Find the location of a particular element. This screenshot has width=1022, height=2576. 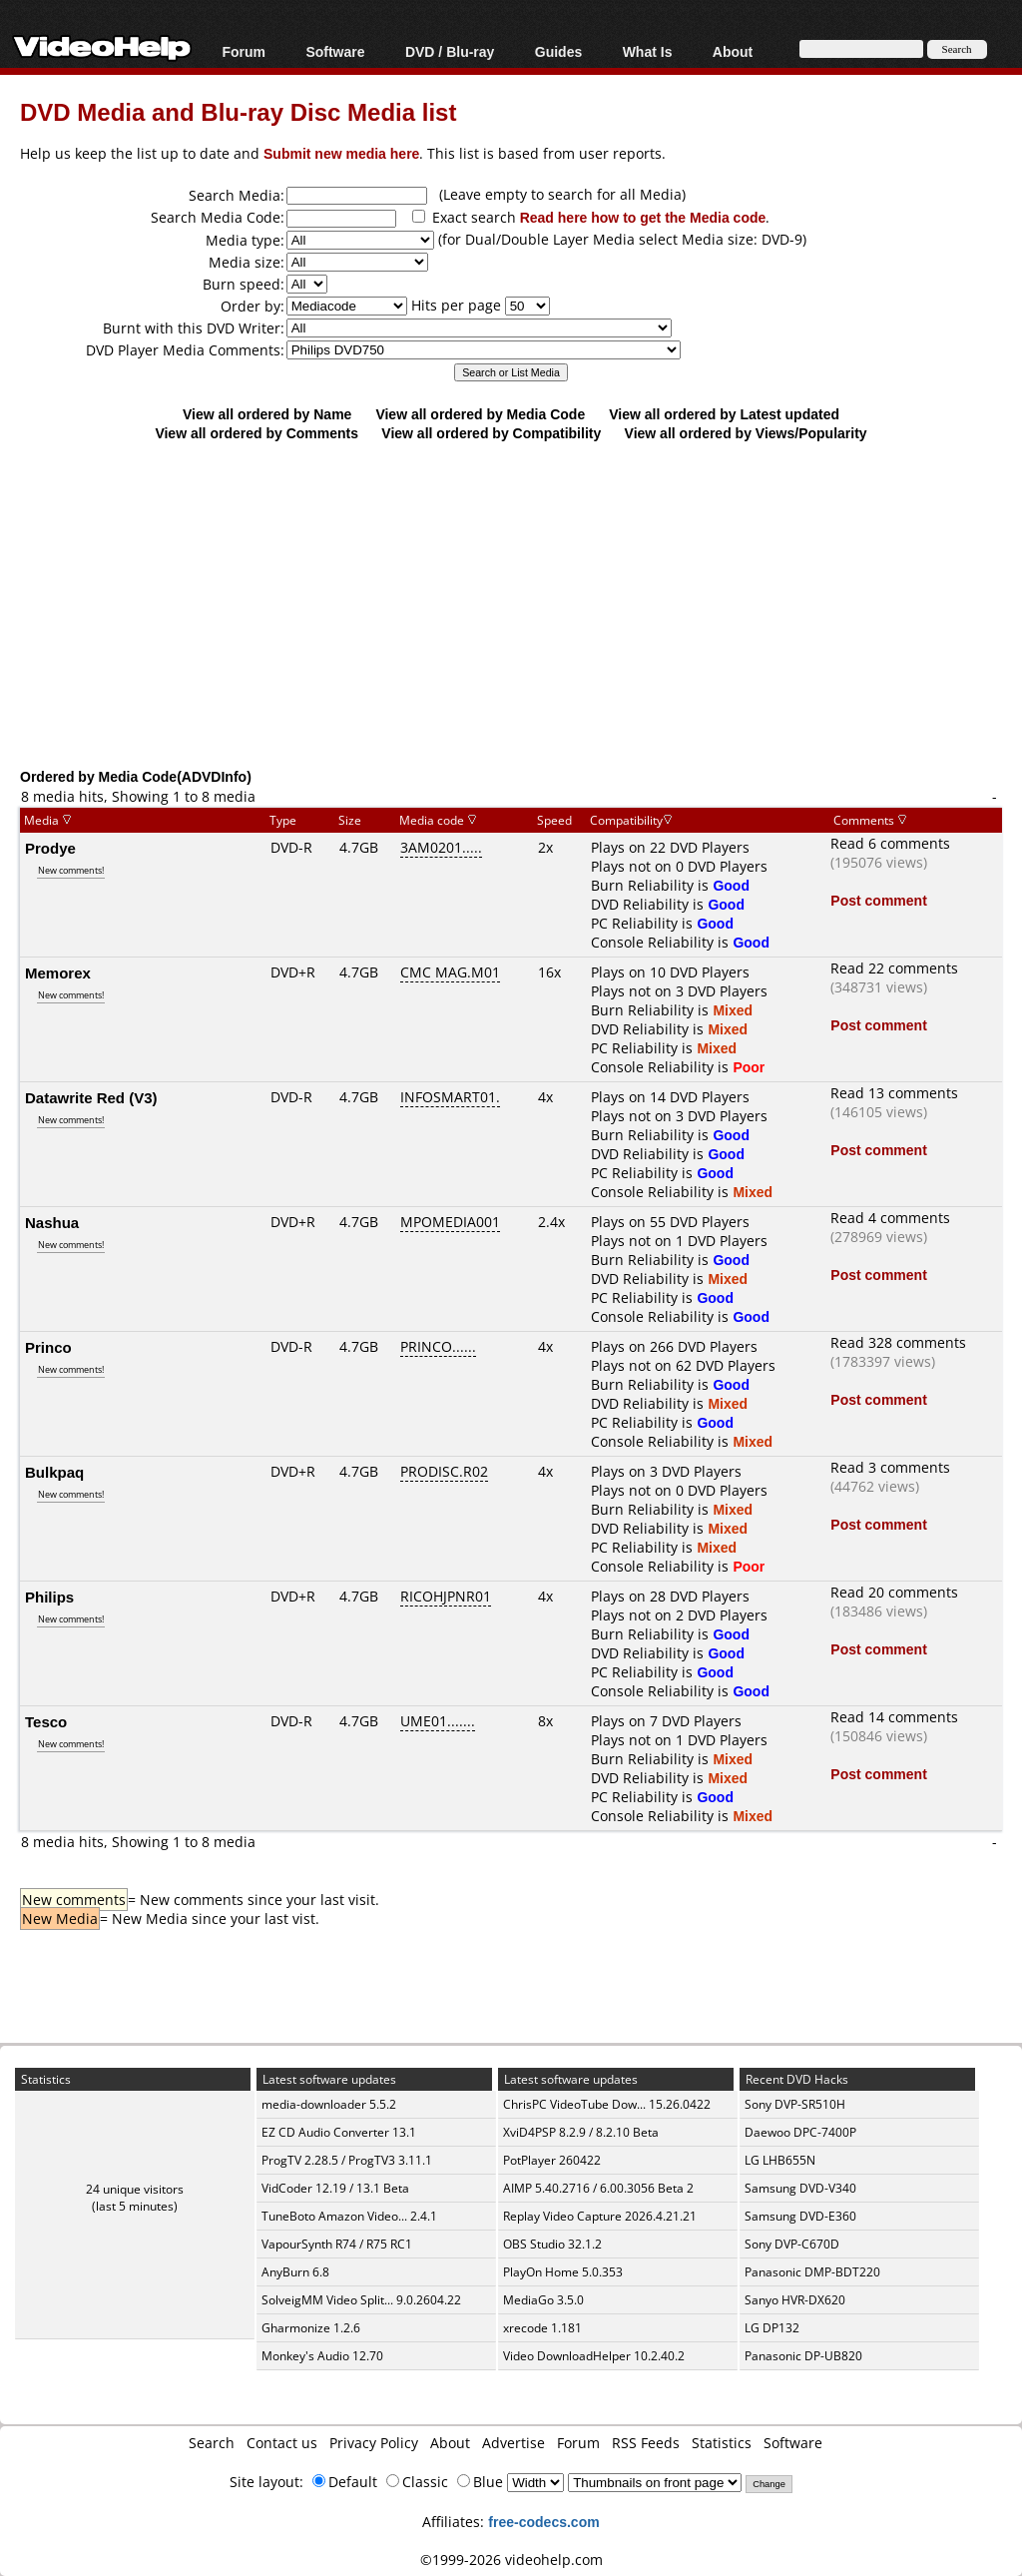

Monkey's Audio 12.70 is located at coordinates (322, 2355).